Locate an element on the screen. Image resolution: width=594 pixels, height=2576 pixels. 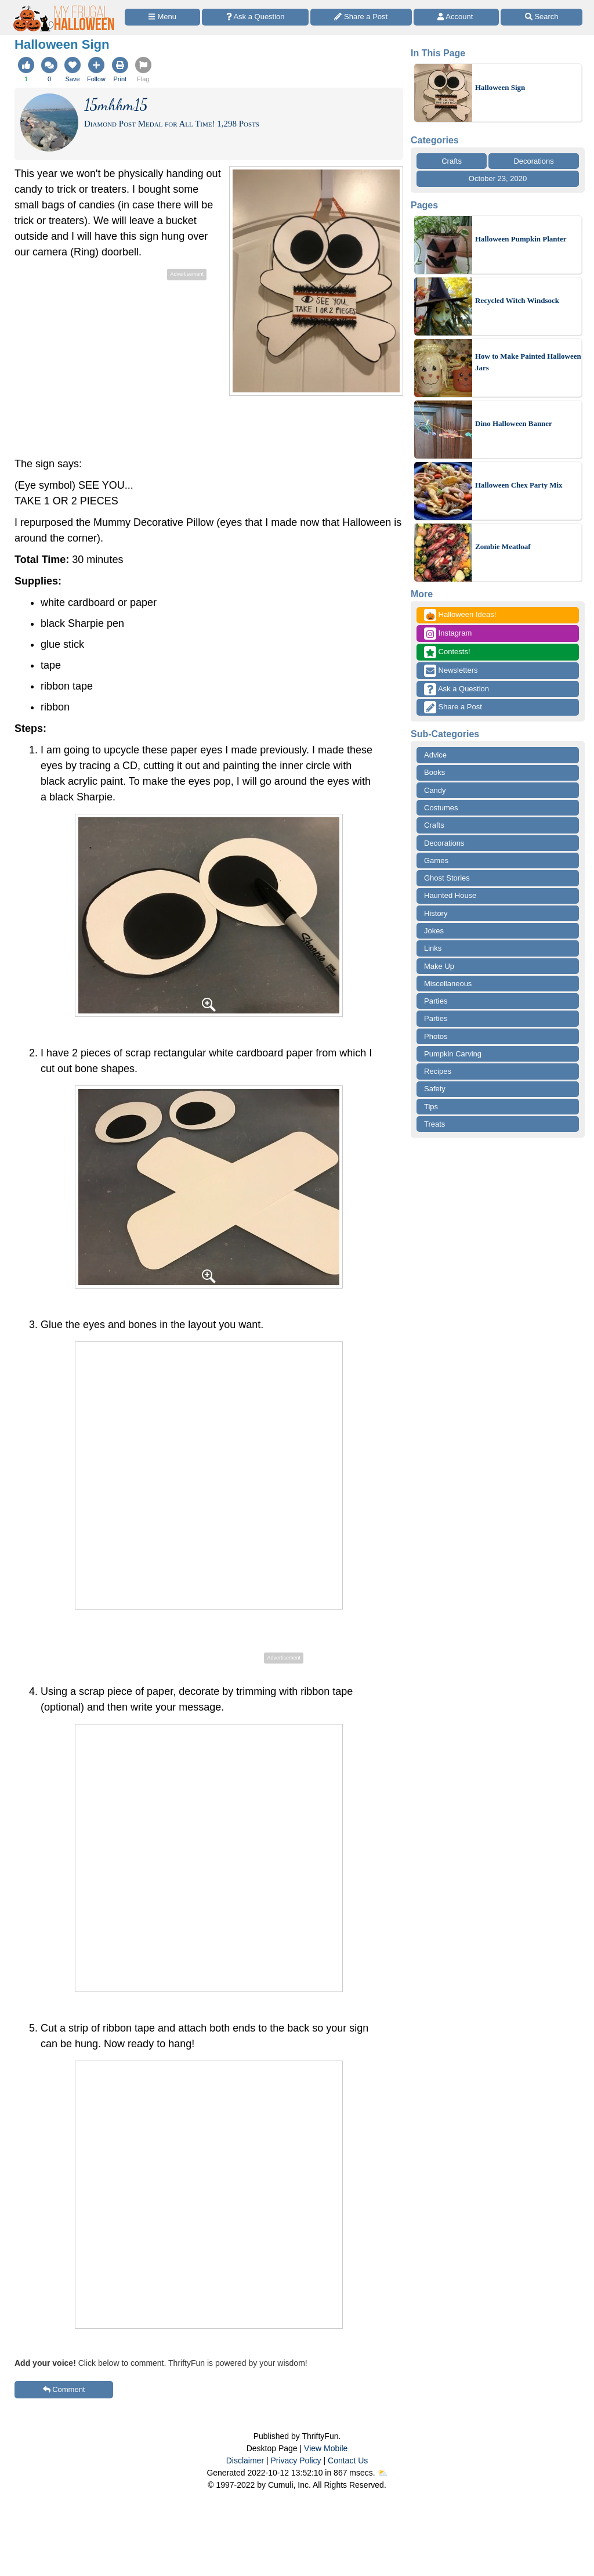
[Home Page] is located at coordinates (64, 7).